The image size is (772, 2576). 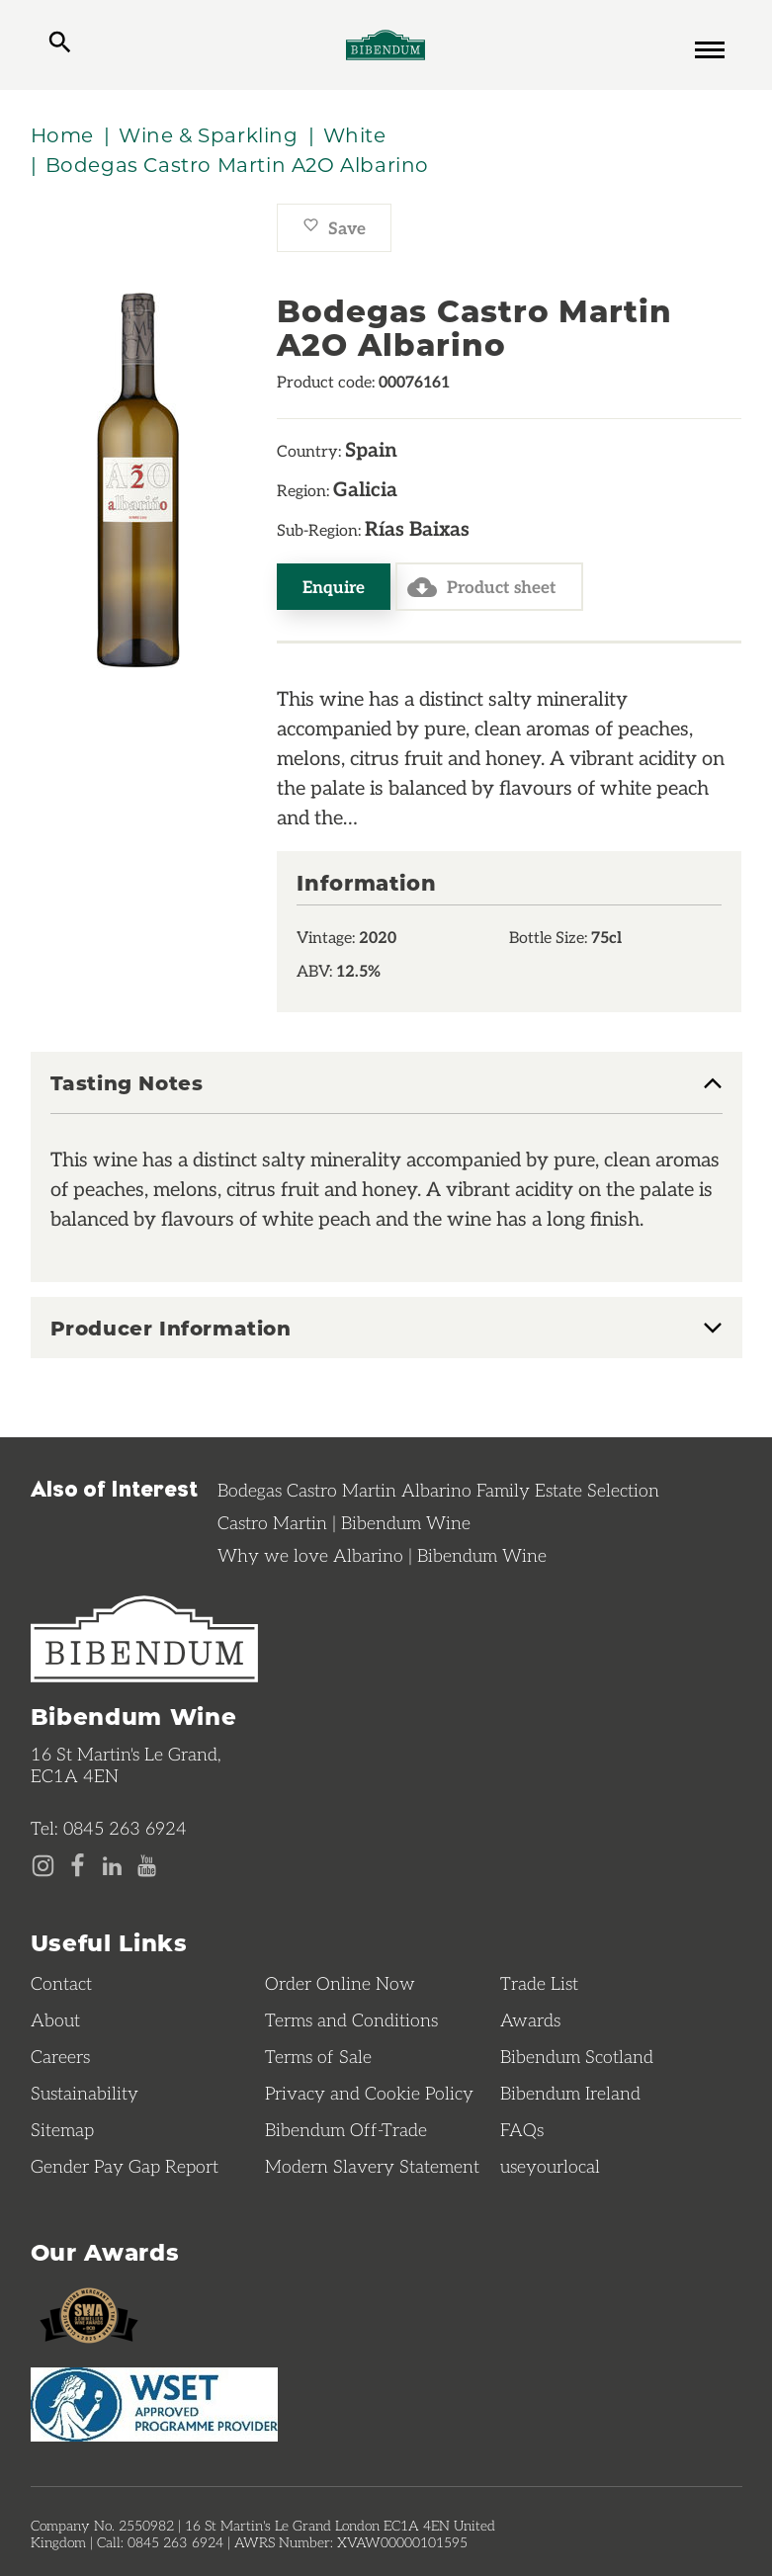 What do you see at coordinates (60, 44) in the screenshot?
I see `[toggle search]` at bounding box center [60, 44].